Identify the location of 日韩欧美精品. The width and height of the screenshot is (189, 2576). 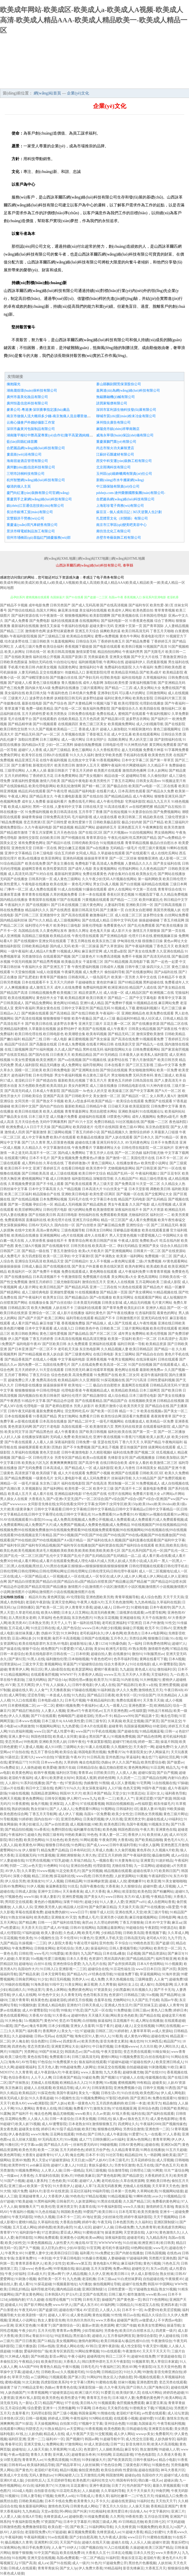
(175, 1034).